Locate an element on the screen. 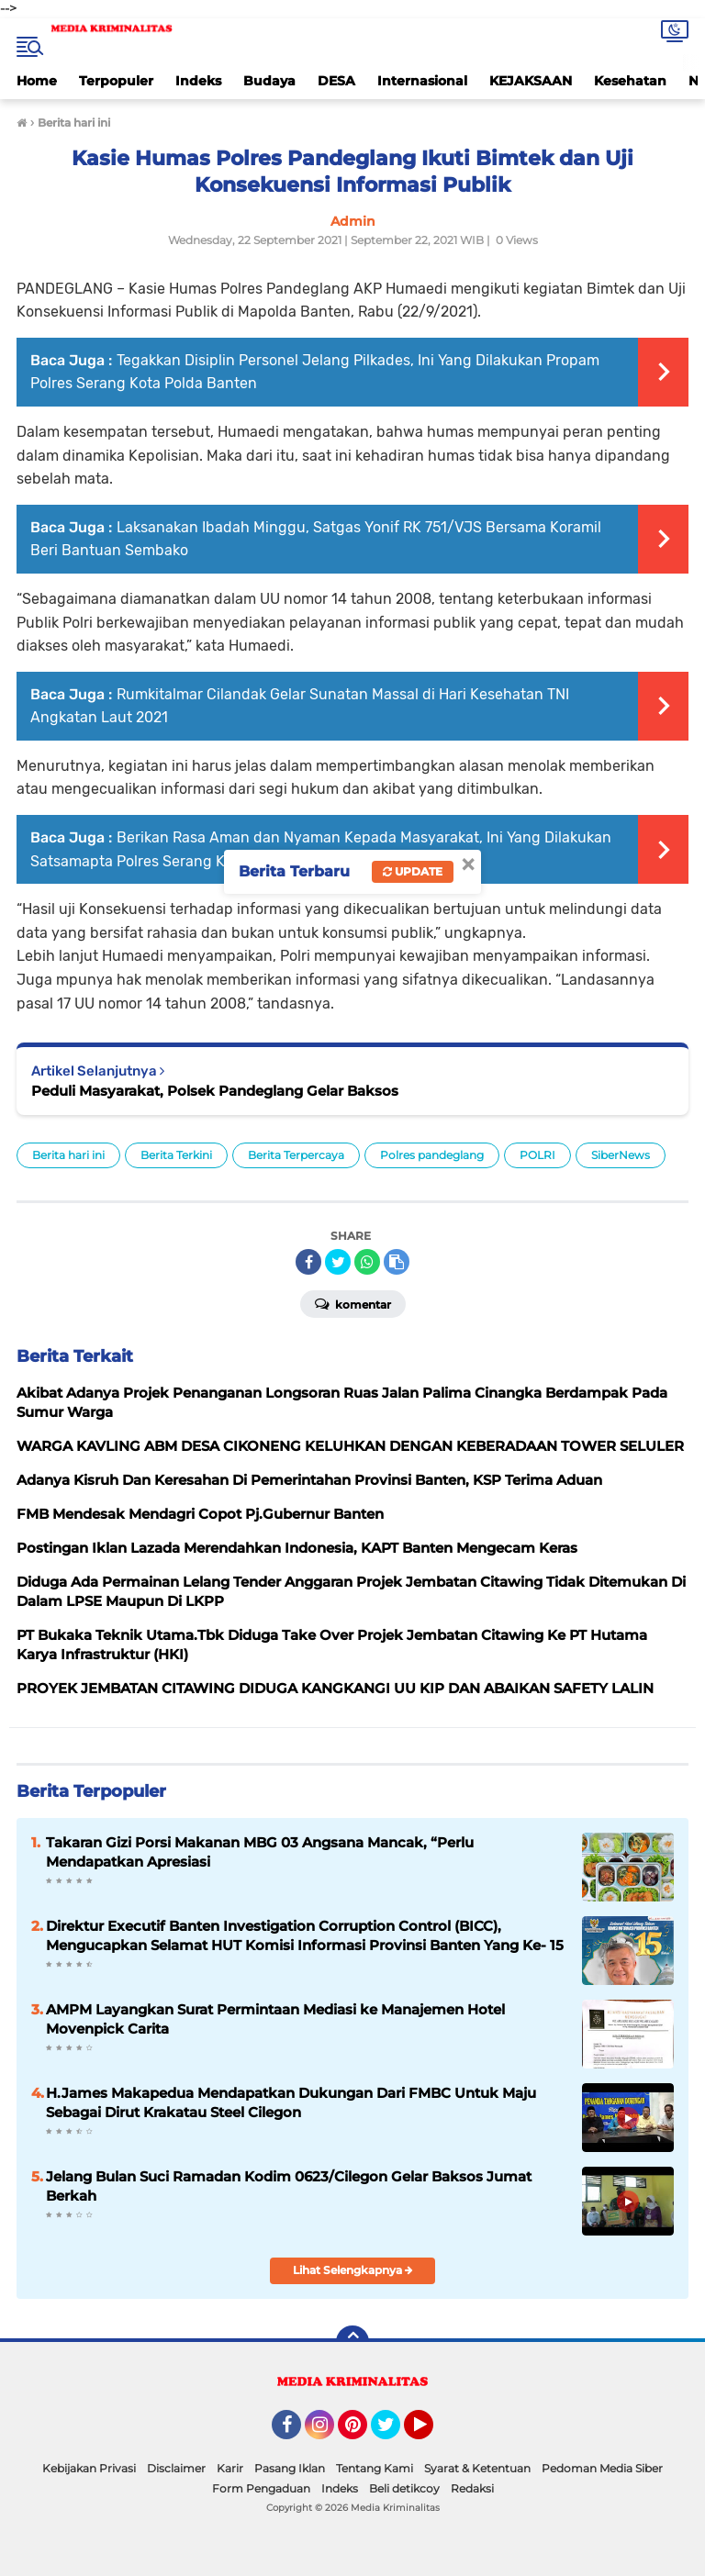 This screenshot has height=2576, width=705. Syarat & Ketentuan is located at coordinates (477, 2468).